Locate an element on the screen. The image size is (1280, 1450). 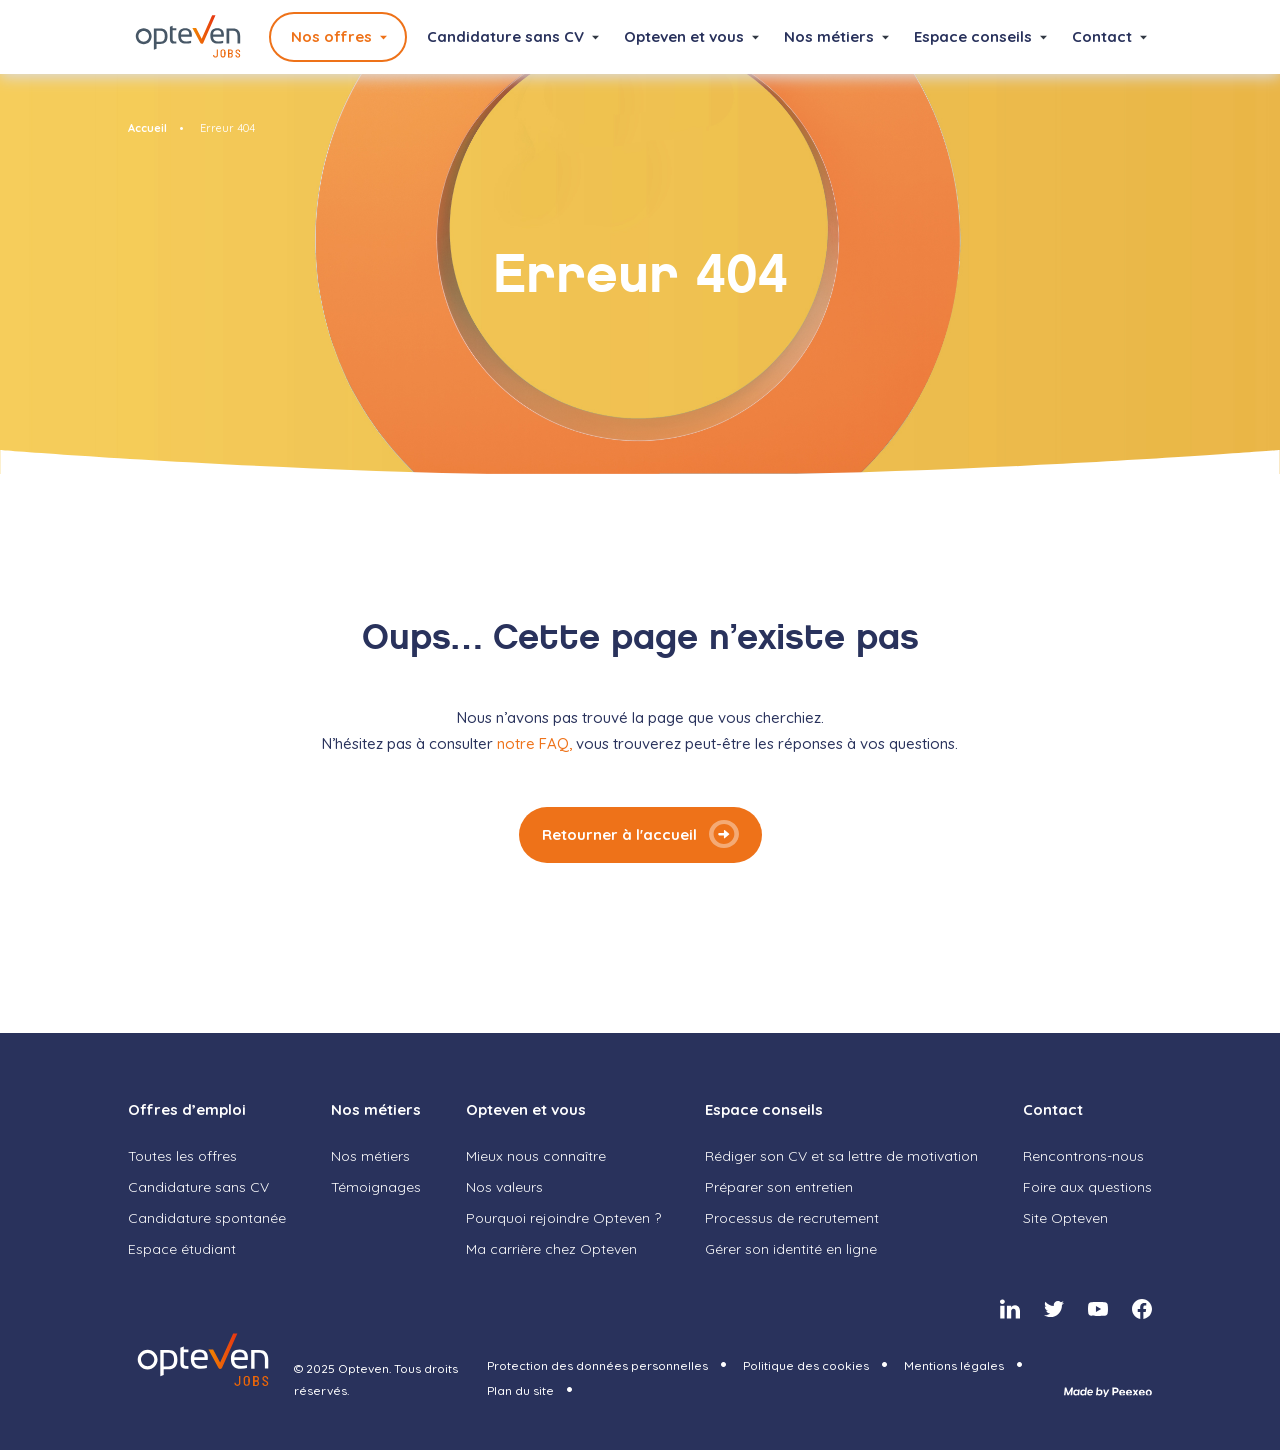
Rédiger son CV et sa lettre de motivation is located at coordinates (841, 1156).